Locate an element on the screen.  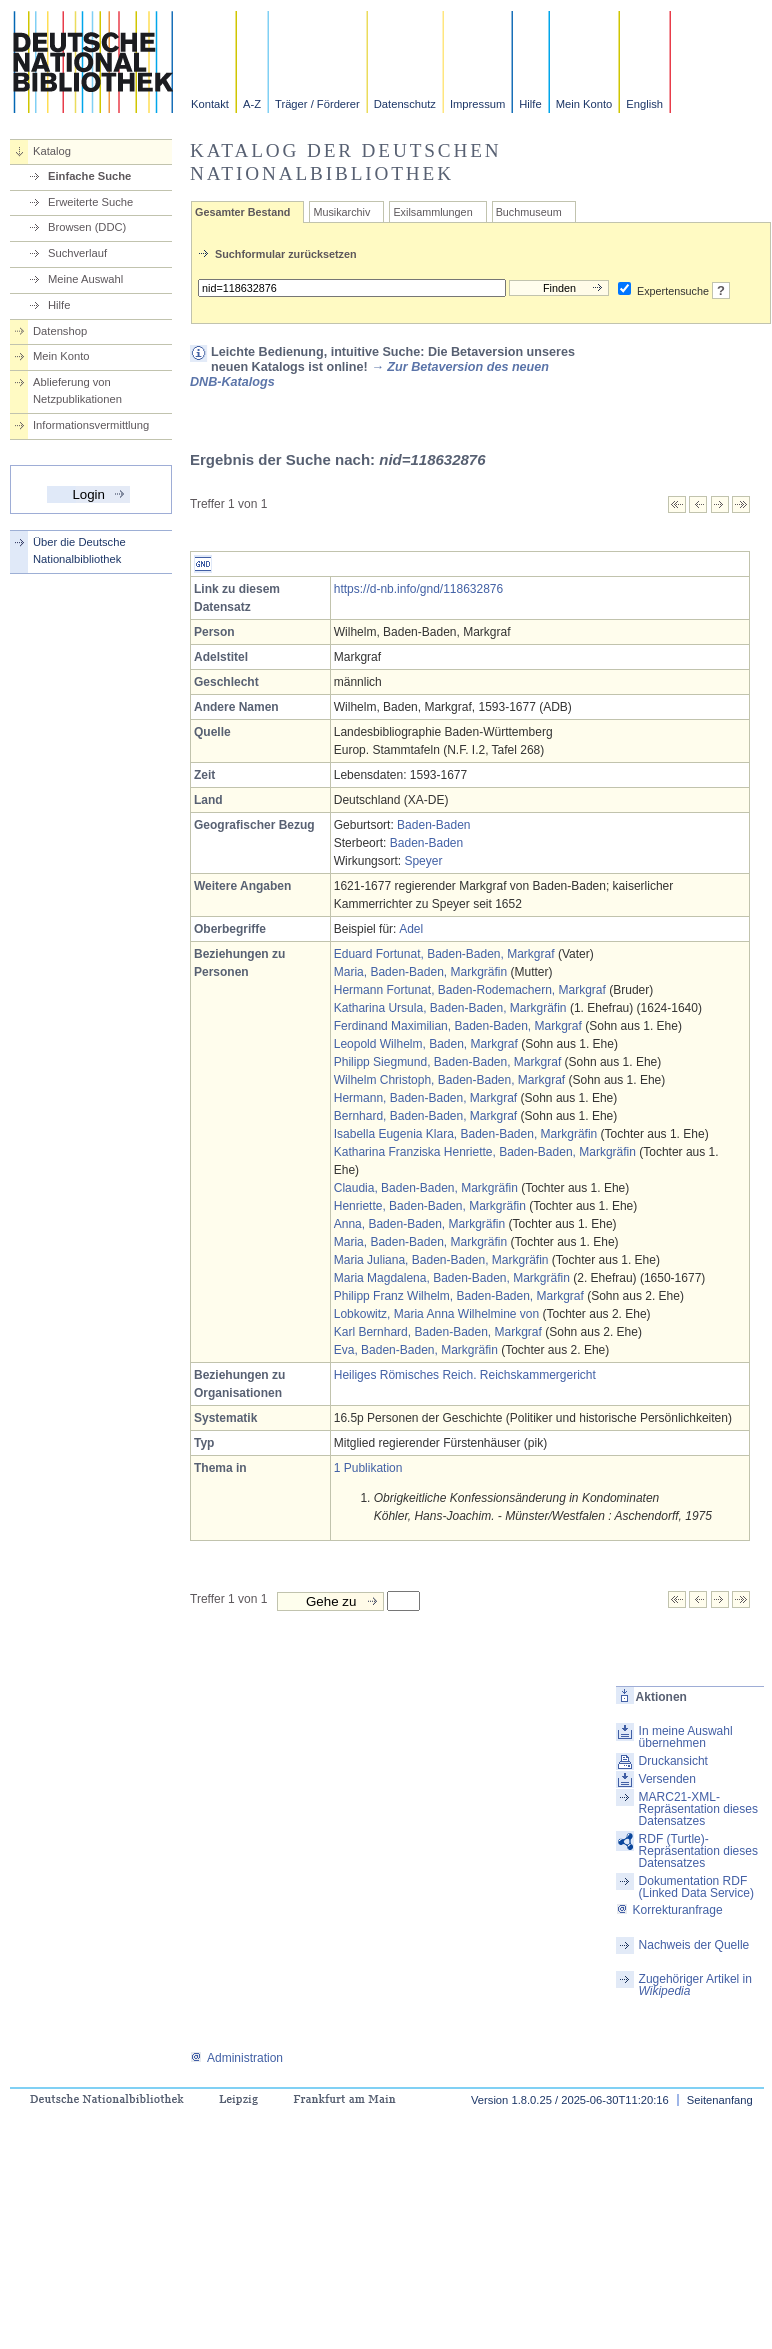
Leopold Wilhelm, Baden, Markgraf is located at coordinates (426, 1044).